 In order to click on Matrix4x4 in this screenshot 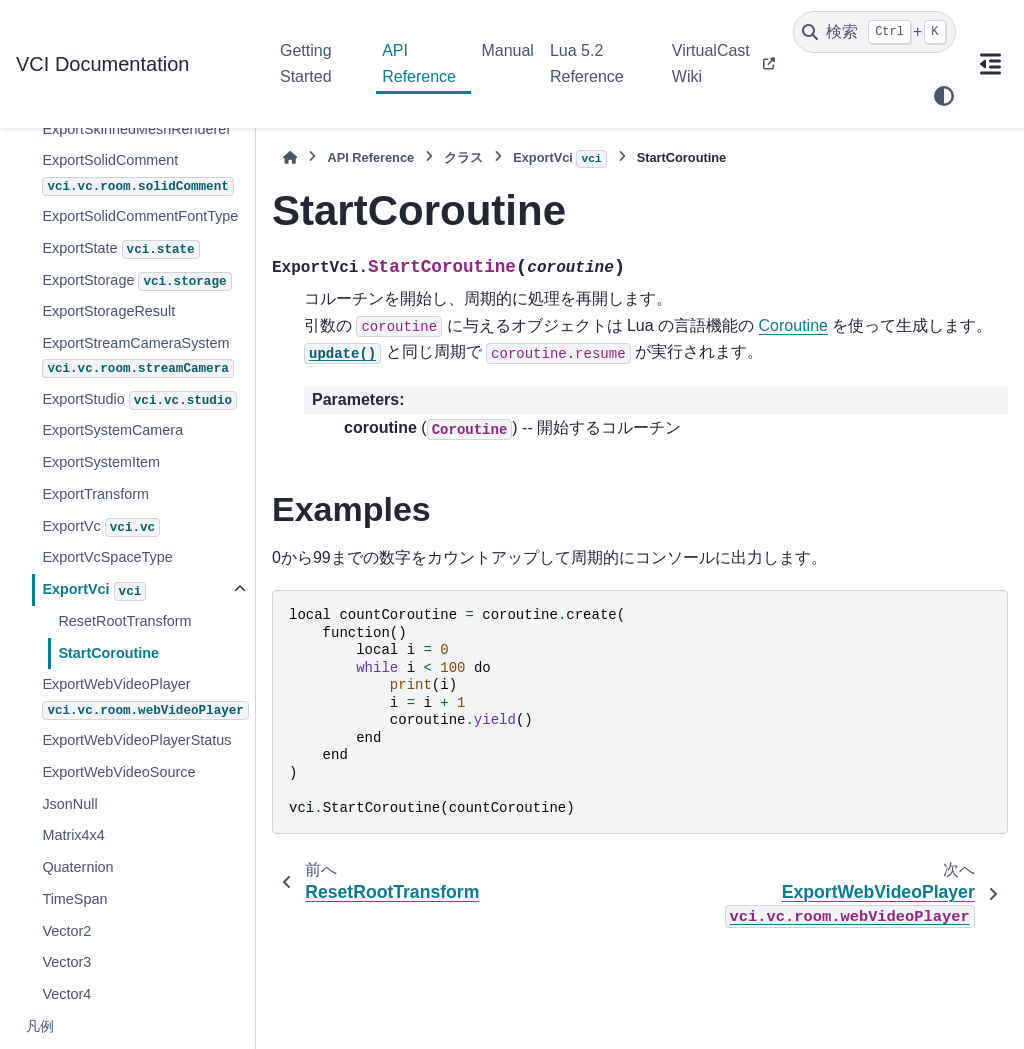, I will do `click(73, 835)`.